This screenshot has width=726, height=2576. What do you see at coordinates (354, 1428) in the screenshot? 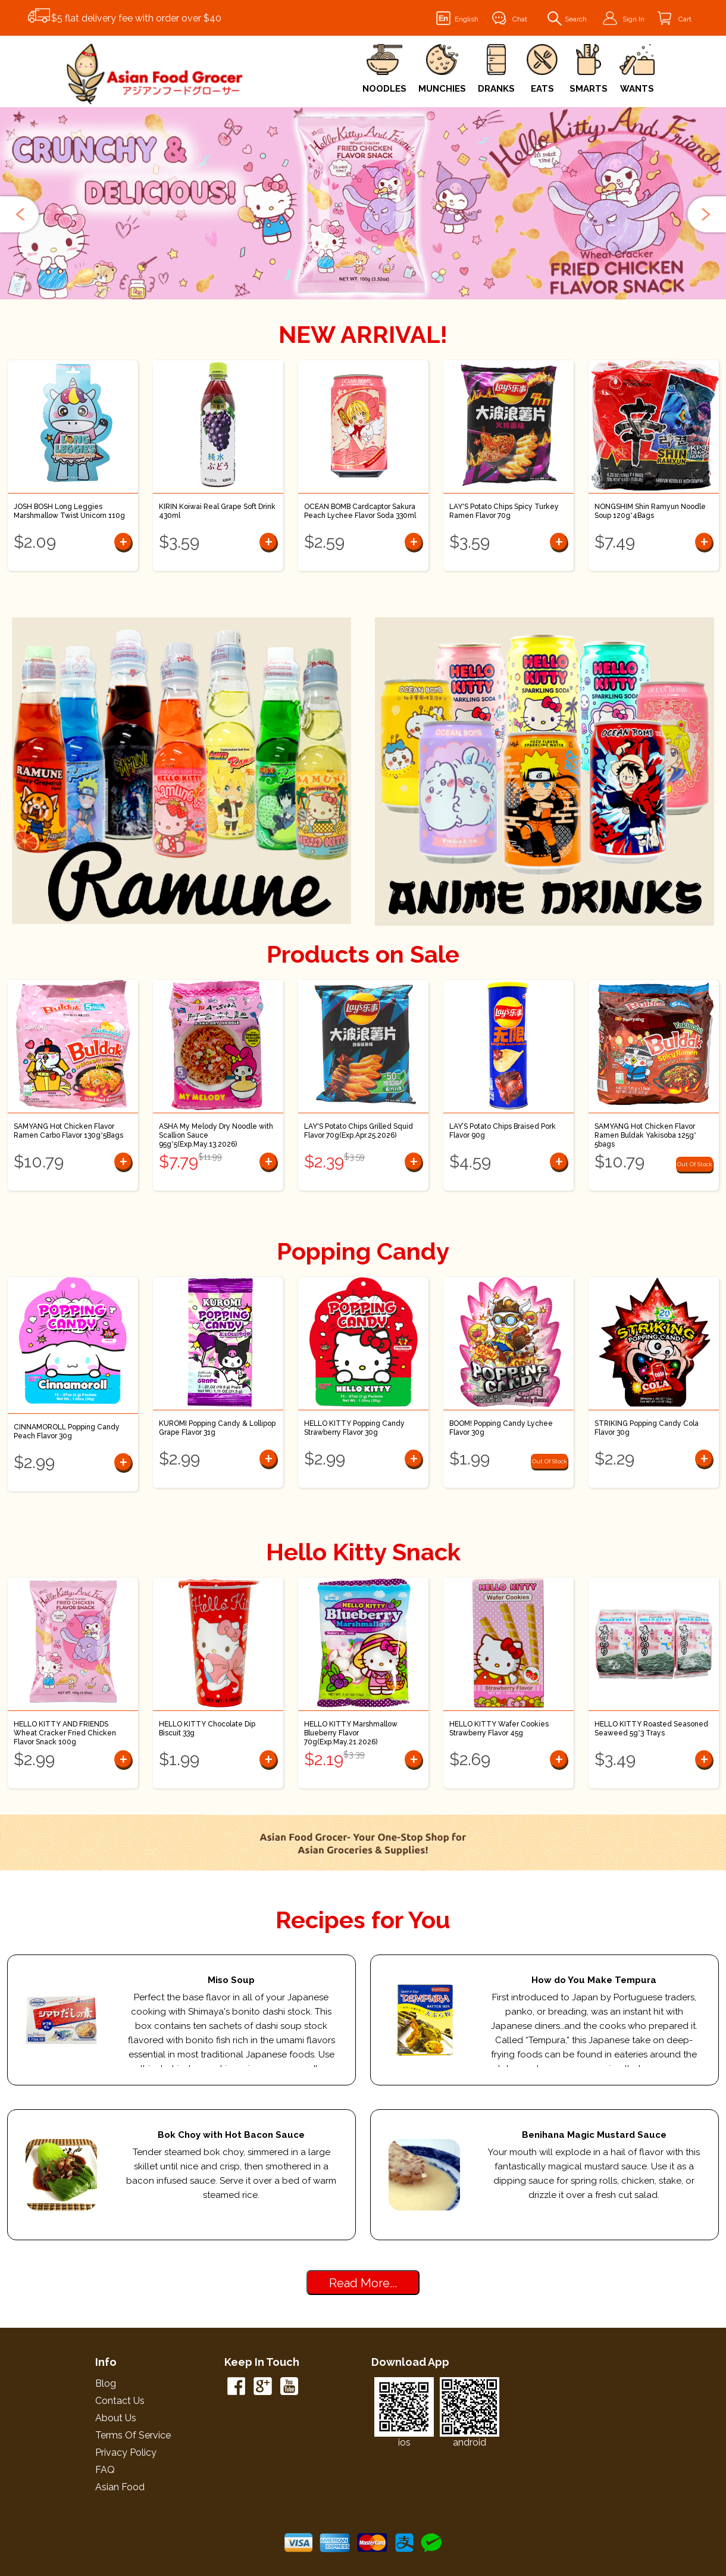
I see `HELLO KITTY Popping Candy Strawberry Flavor 30g` at bounding box center [354, 1428].